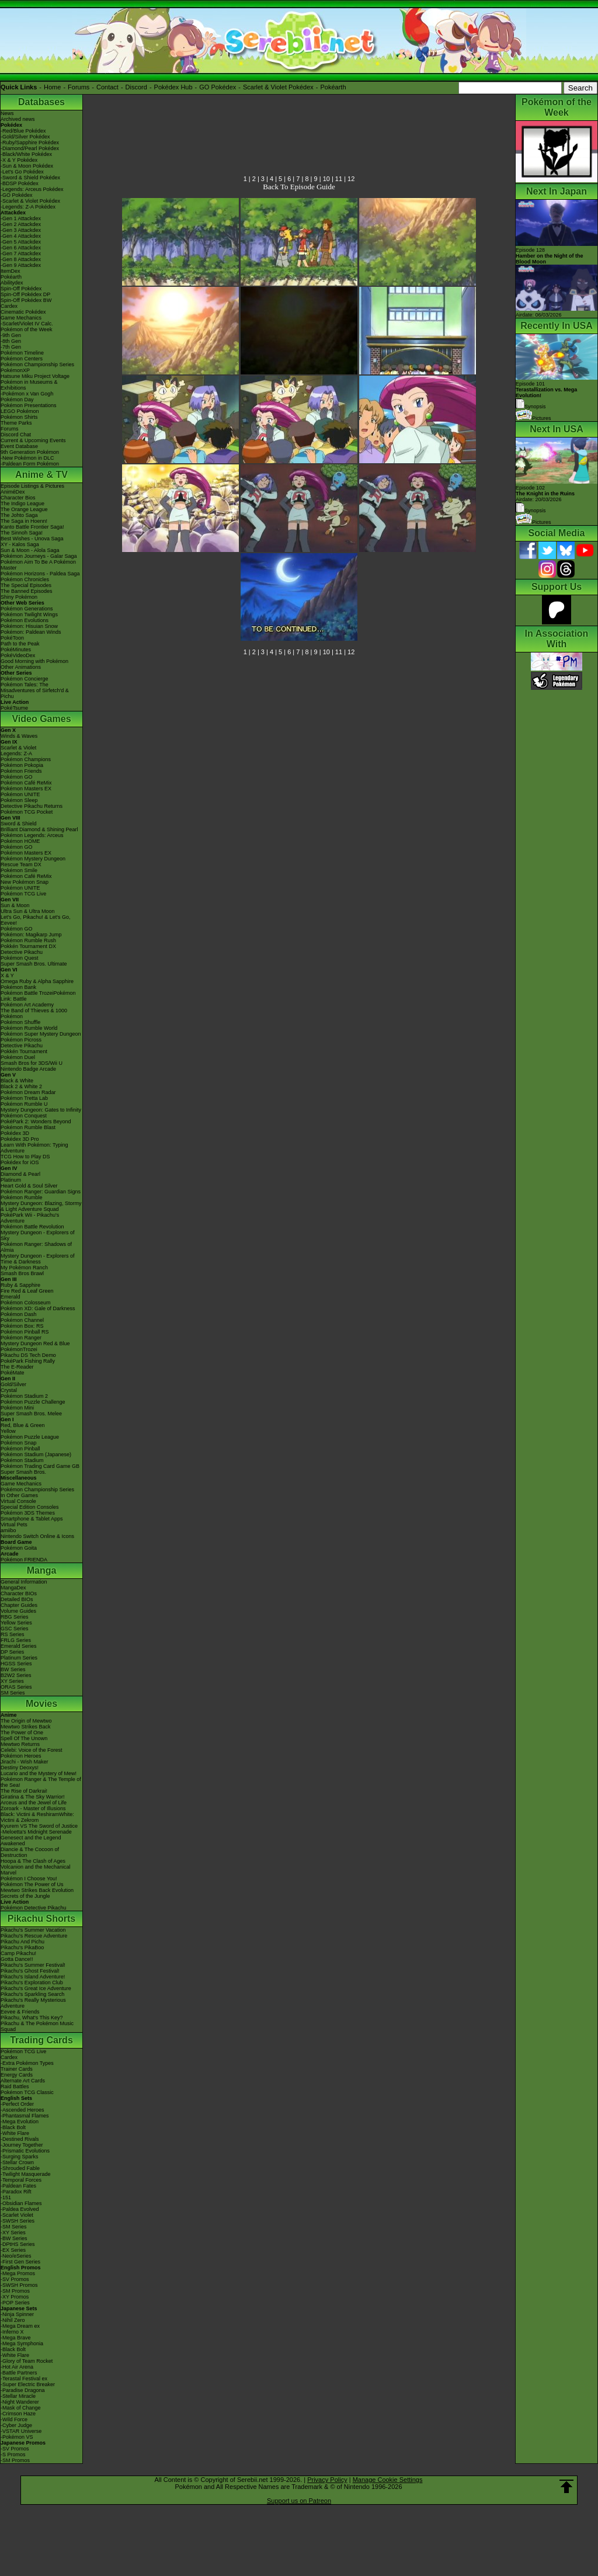  I want to click on Forums, so click(78, 87).